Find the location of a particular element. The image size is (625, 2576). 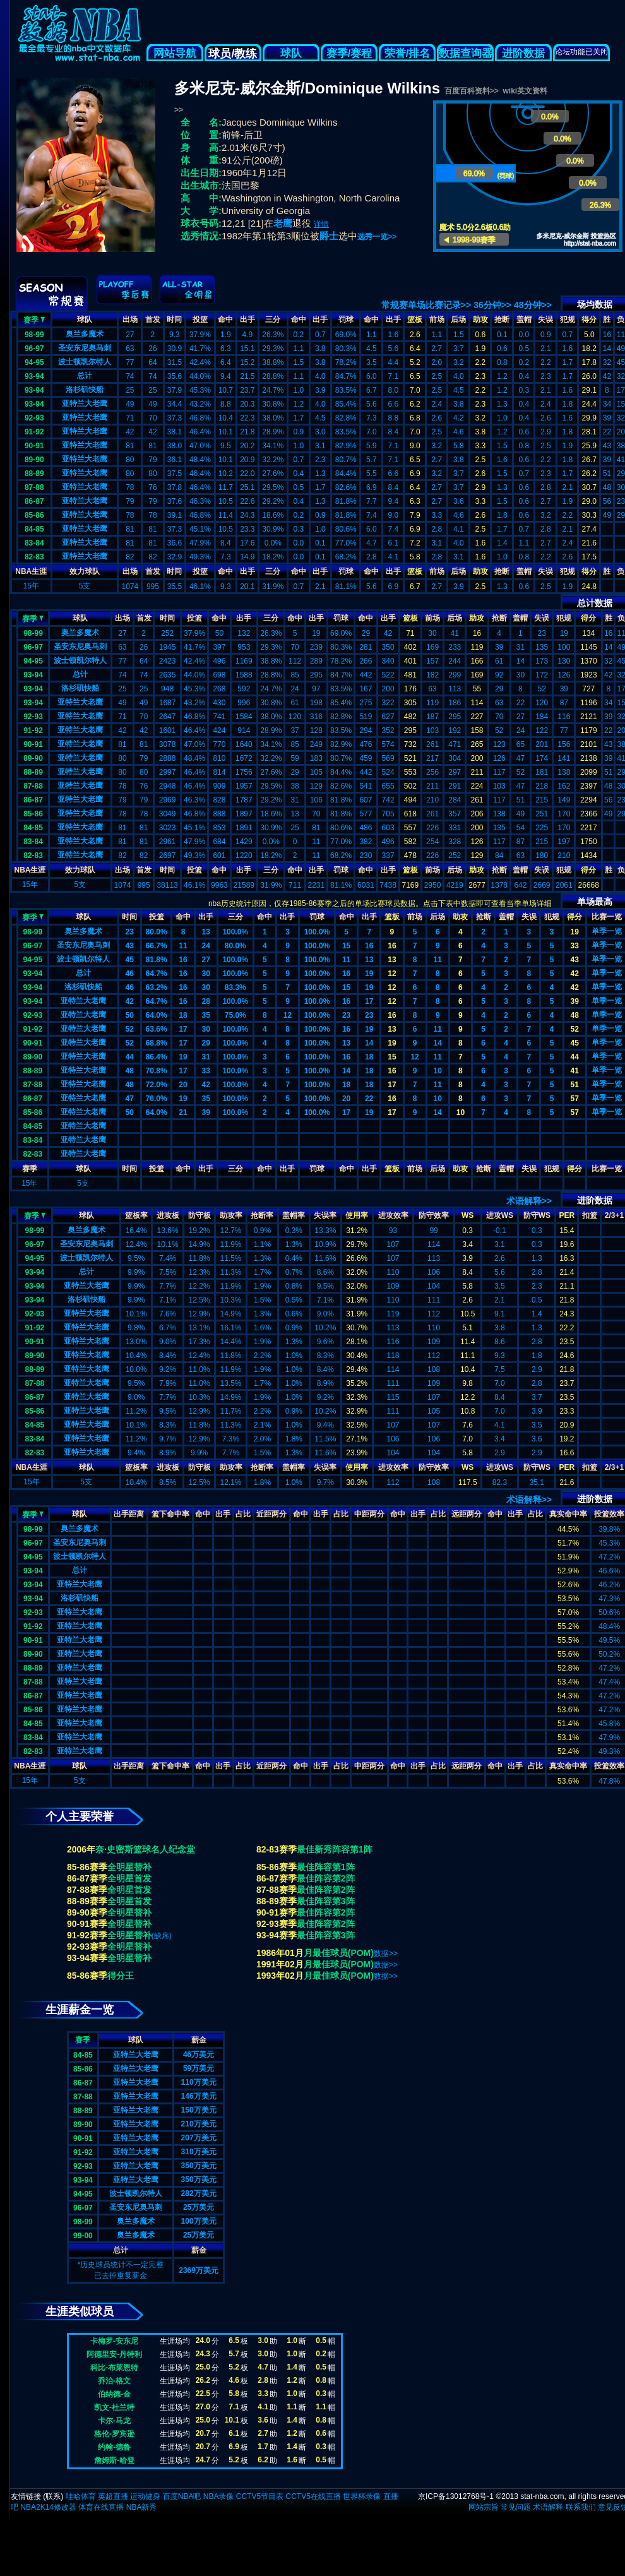

约翰-德鲁 is located at coordinates (114, 2447).